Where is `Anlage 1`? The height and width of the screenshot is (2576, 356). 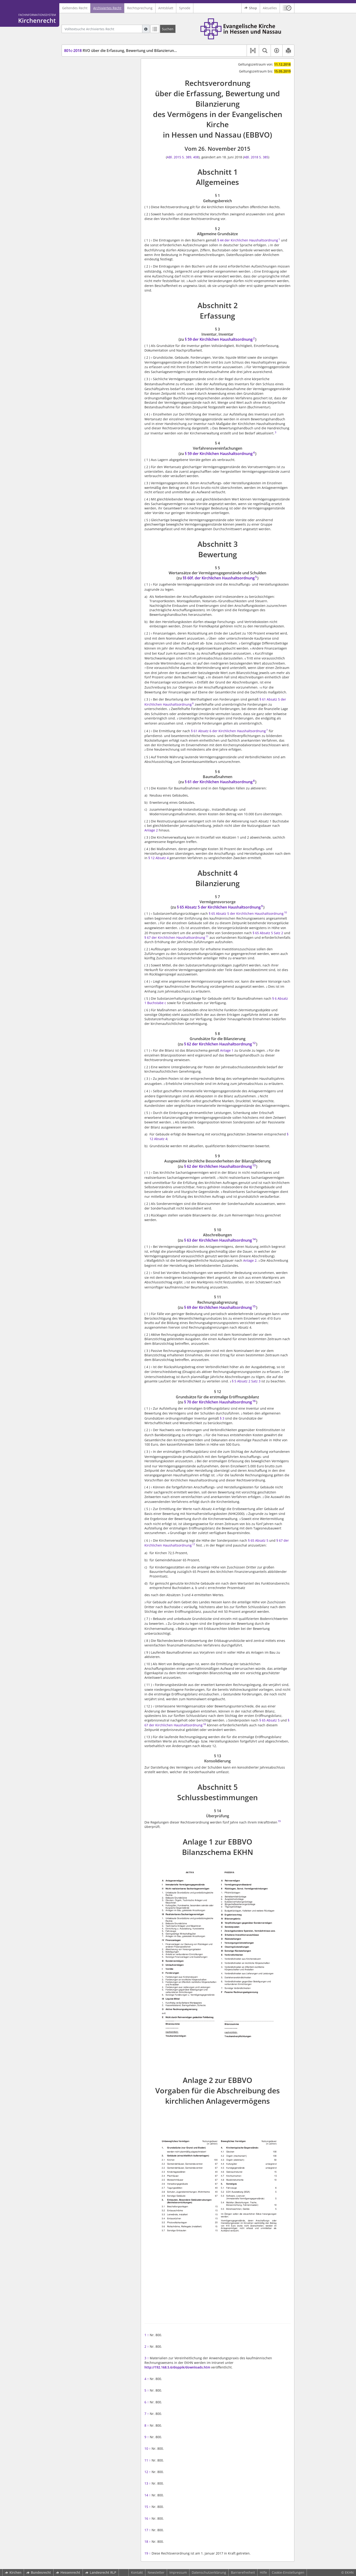
Anlage 1 is located at coordinates (226, 1050).